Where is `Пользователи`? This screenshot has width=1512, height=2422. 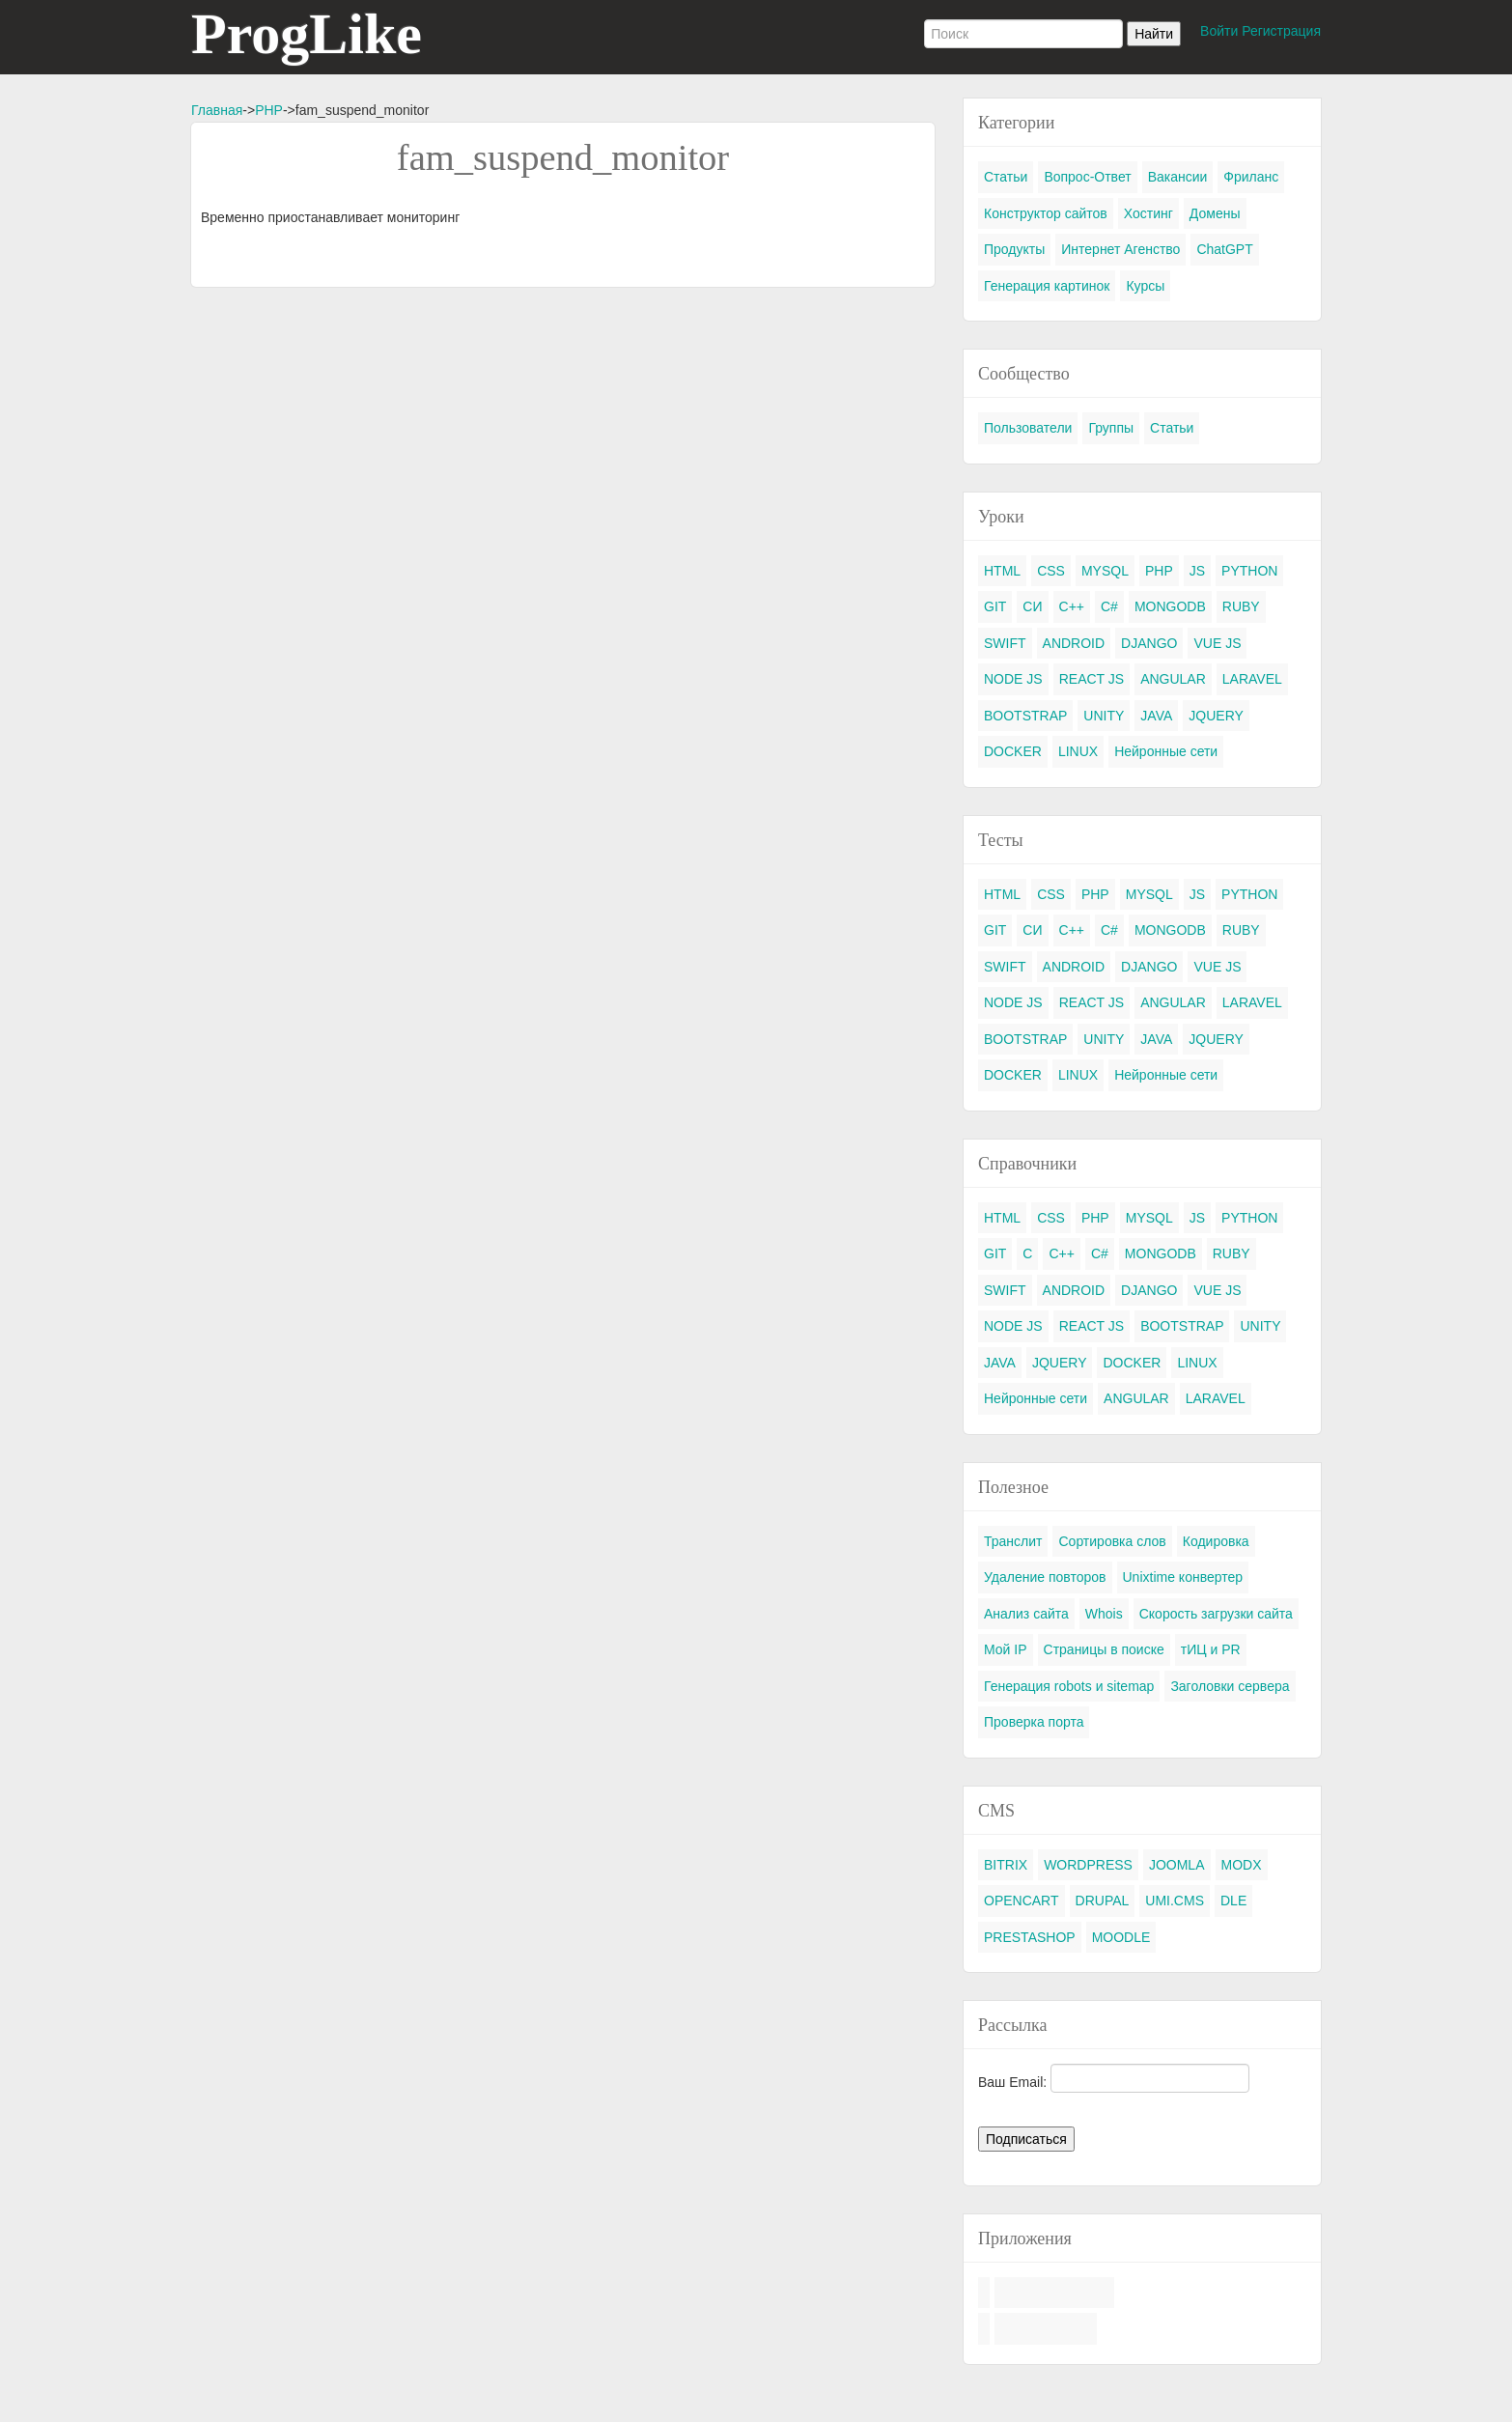 Пользователи is located at coordinates (1028, 428).